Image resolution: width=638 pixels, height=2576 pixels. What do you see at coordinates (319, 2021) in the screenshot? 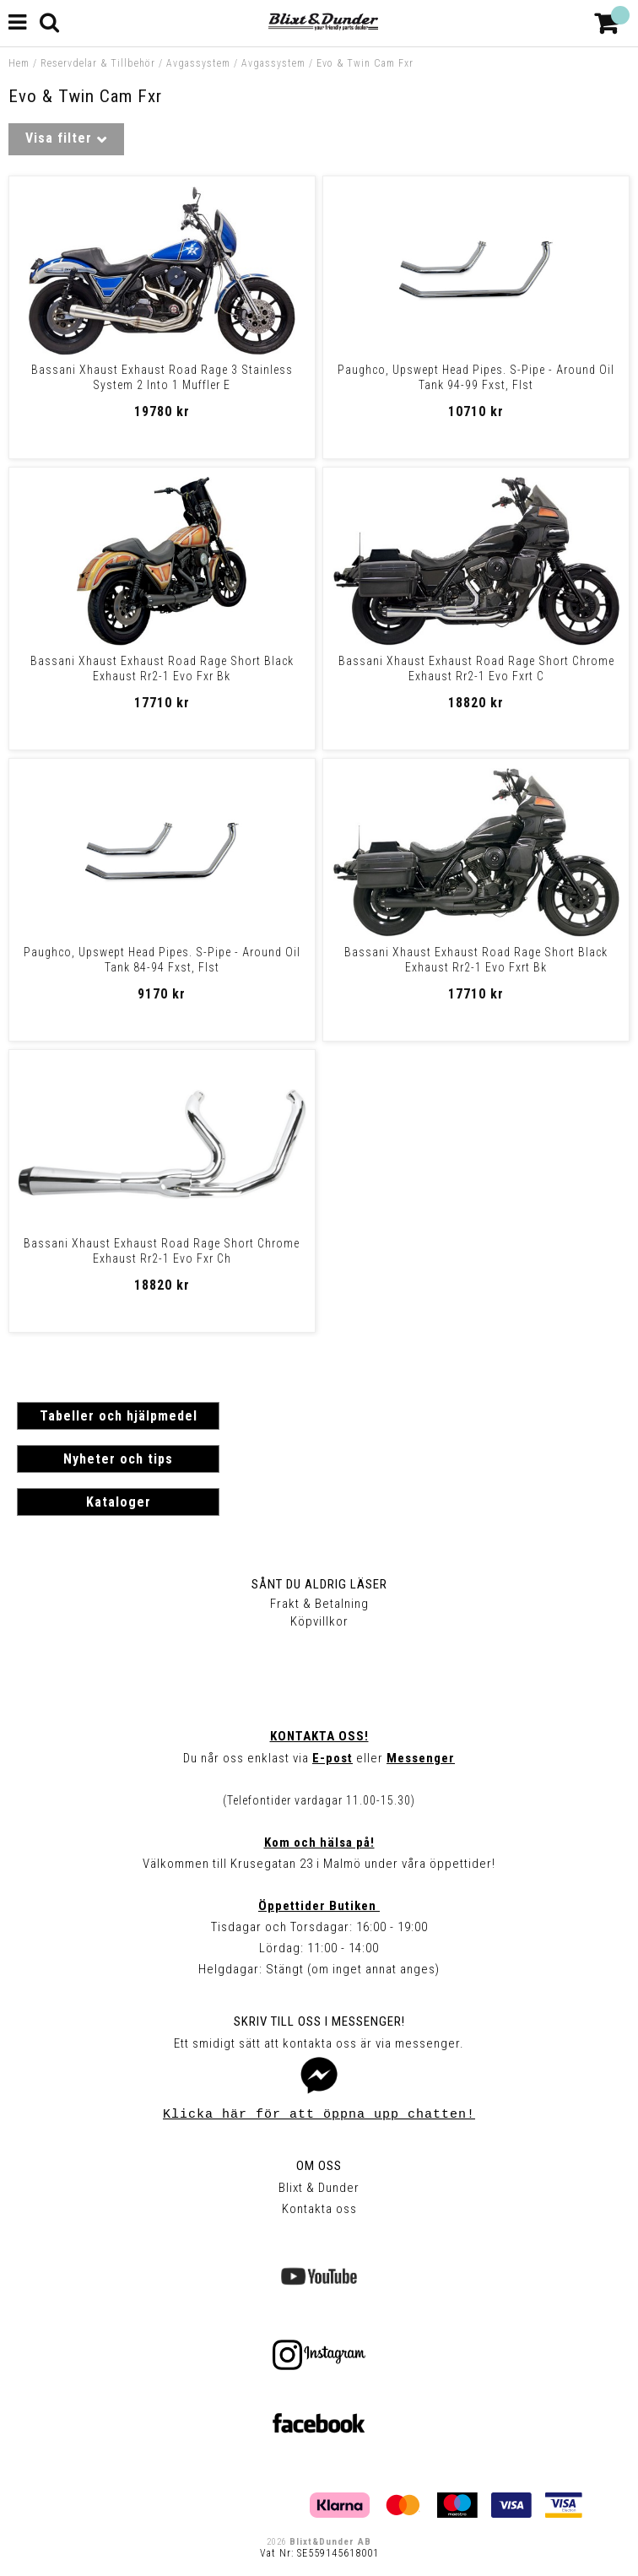
I see `Skriv till oss i Messenger!` at bounding box center [319, 2021].